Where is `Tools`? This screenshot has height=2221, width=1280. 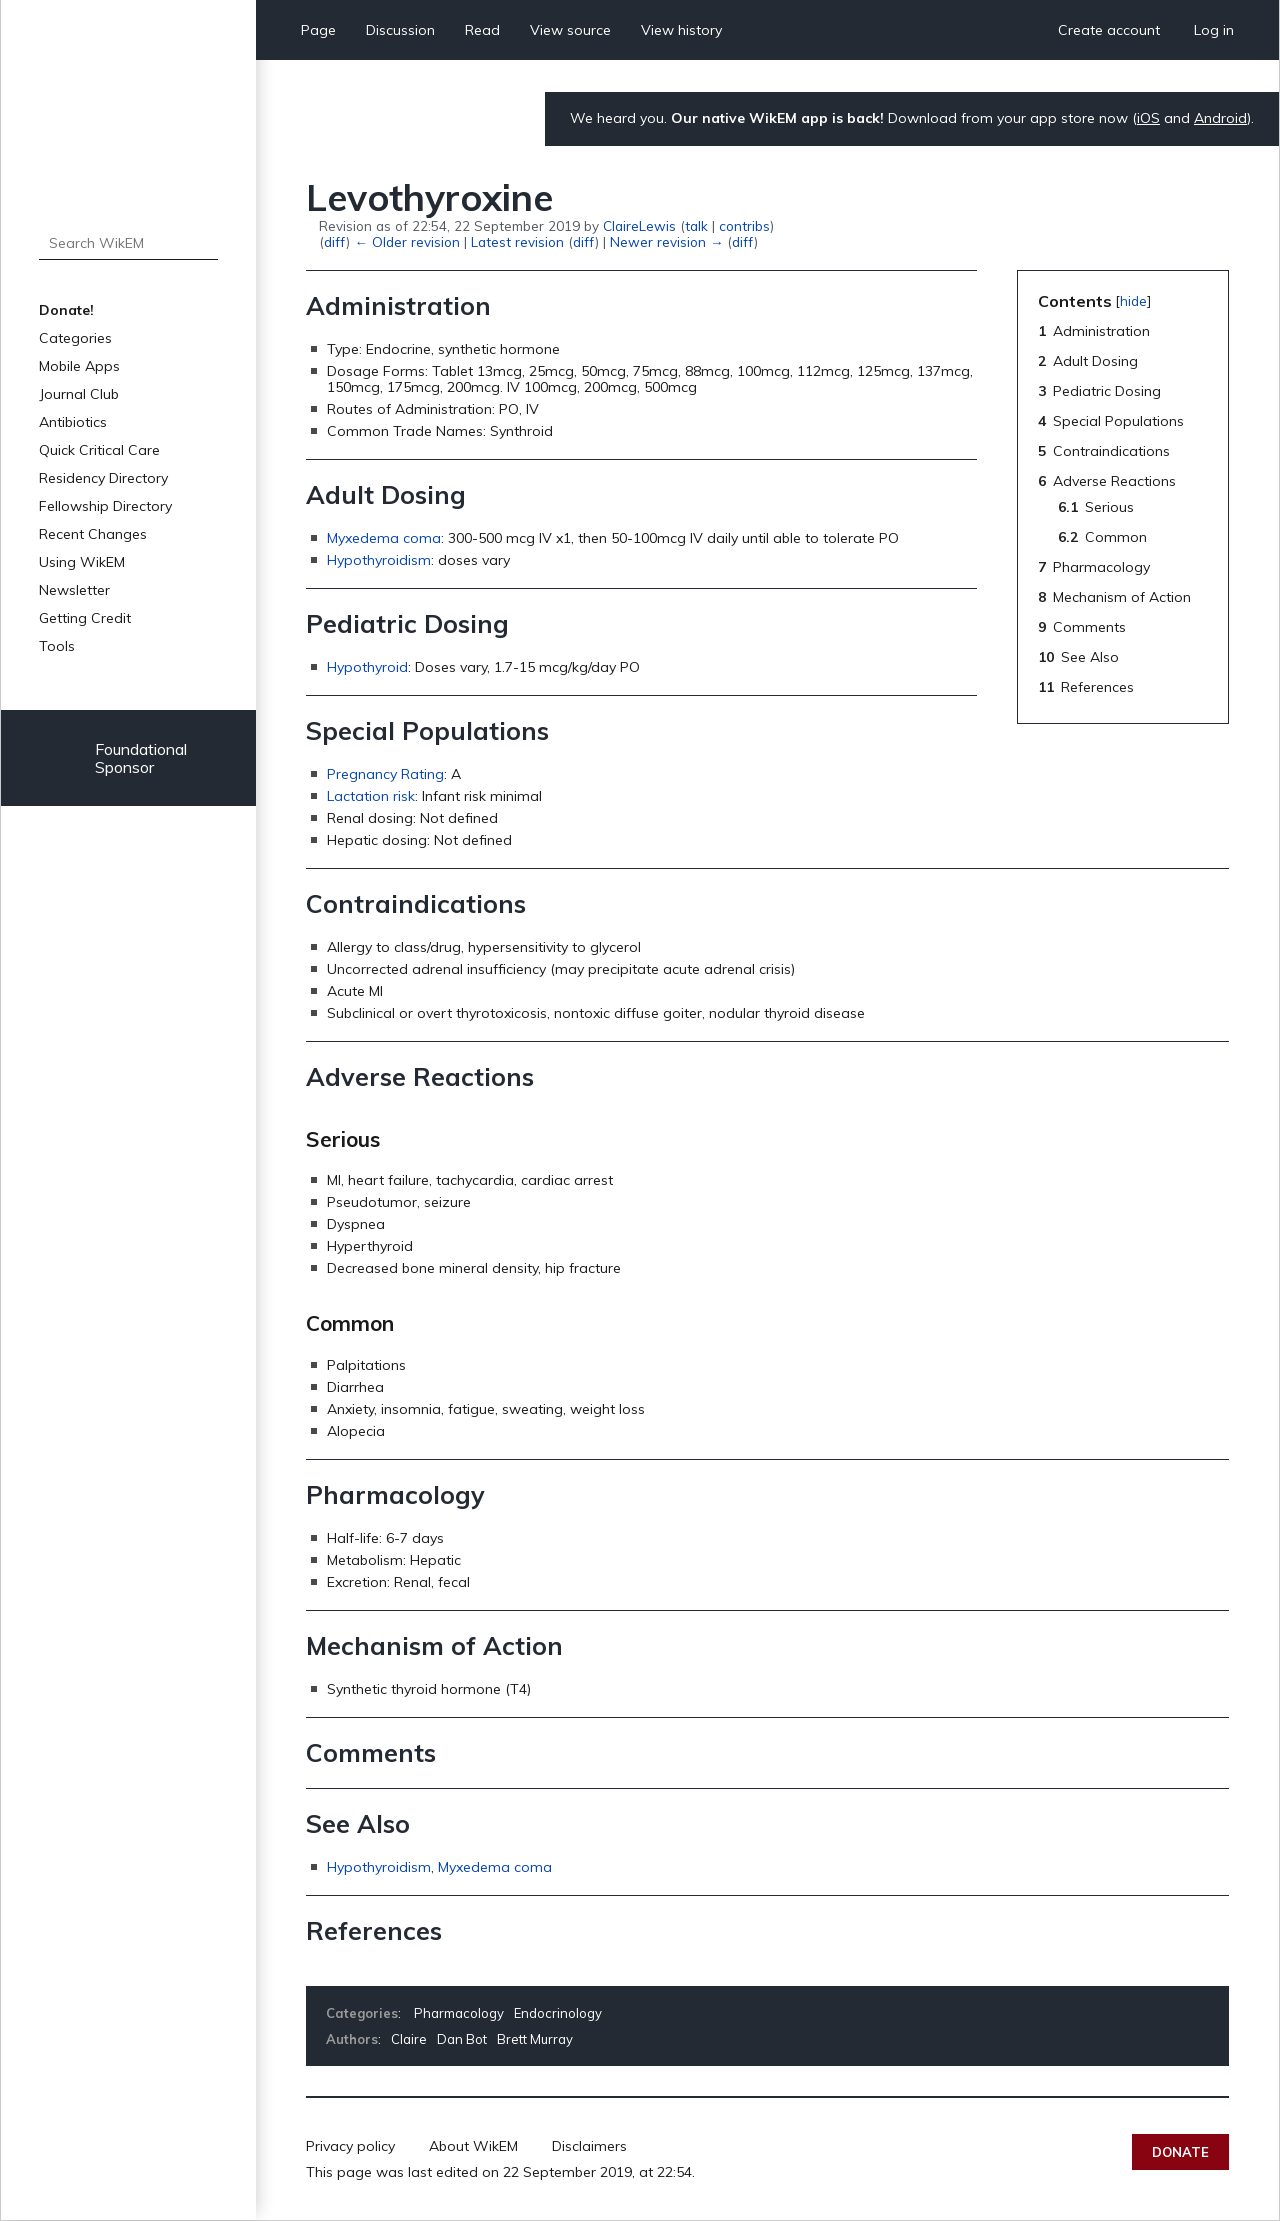 Tools is located at coordinates (57, 646).